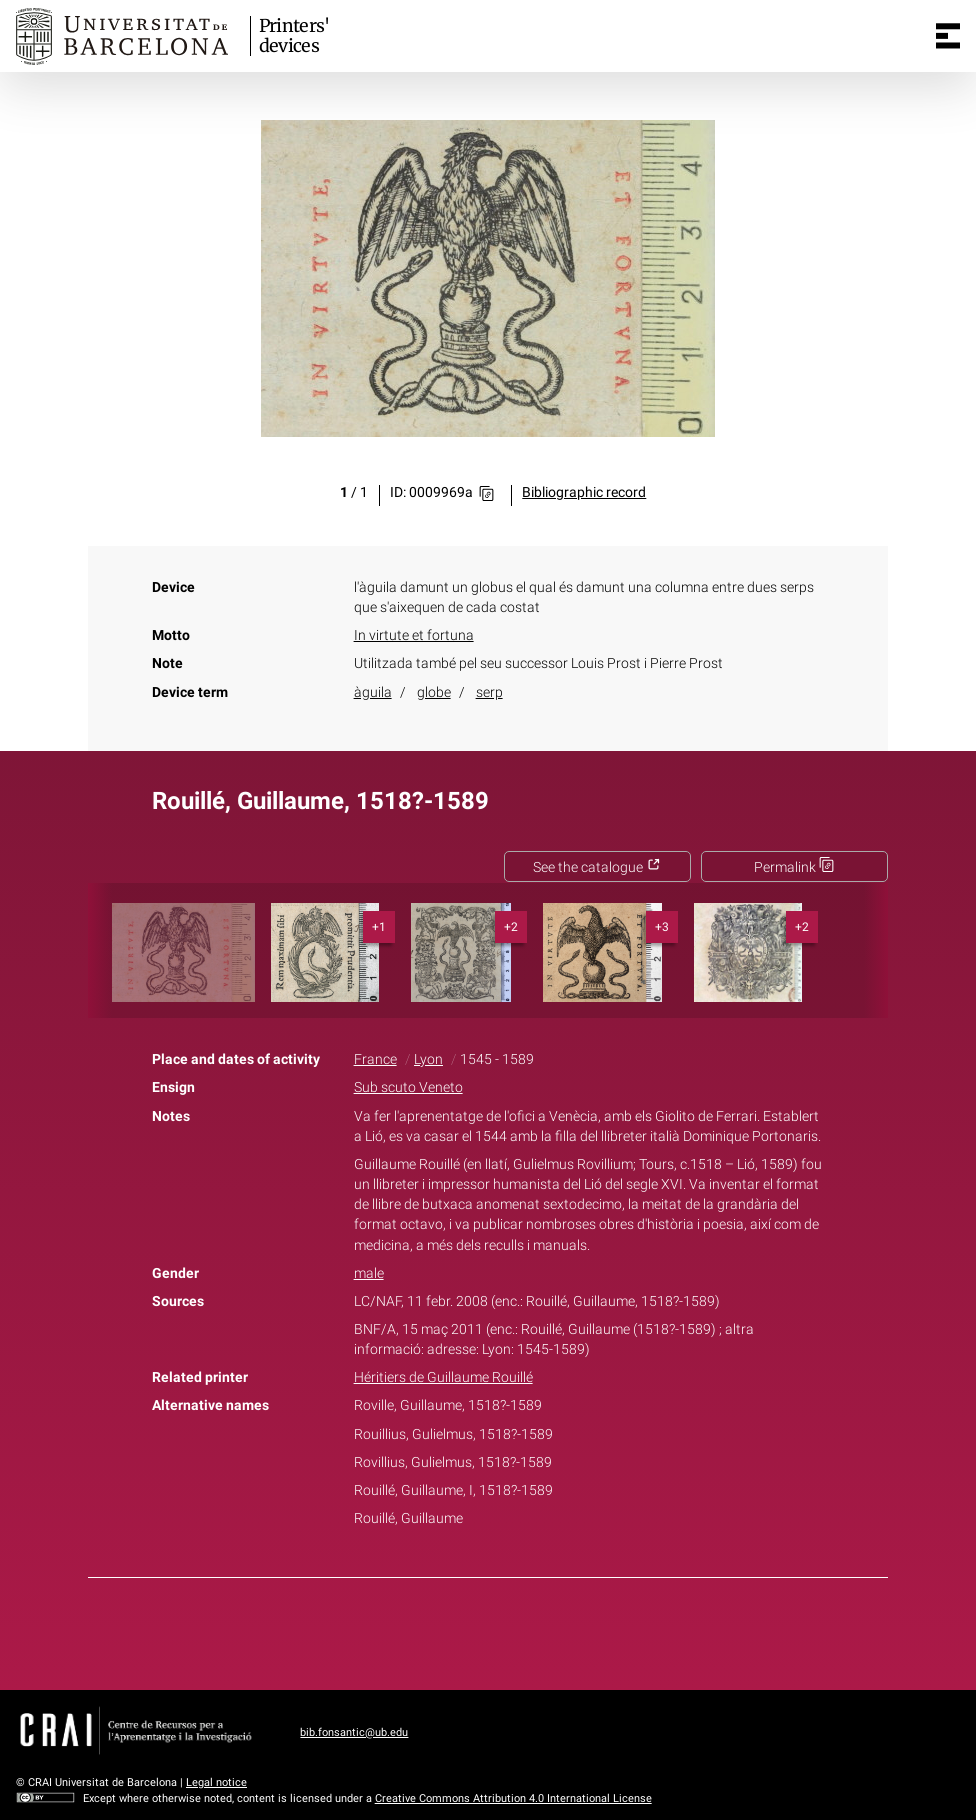 The height and width of the screenshot is (1820, 976). What do you see at coordinates (216, 1782) in the screenshot?
I see `Legal notice` at bounding box center [216, 1782].